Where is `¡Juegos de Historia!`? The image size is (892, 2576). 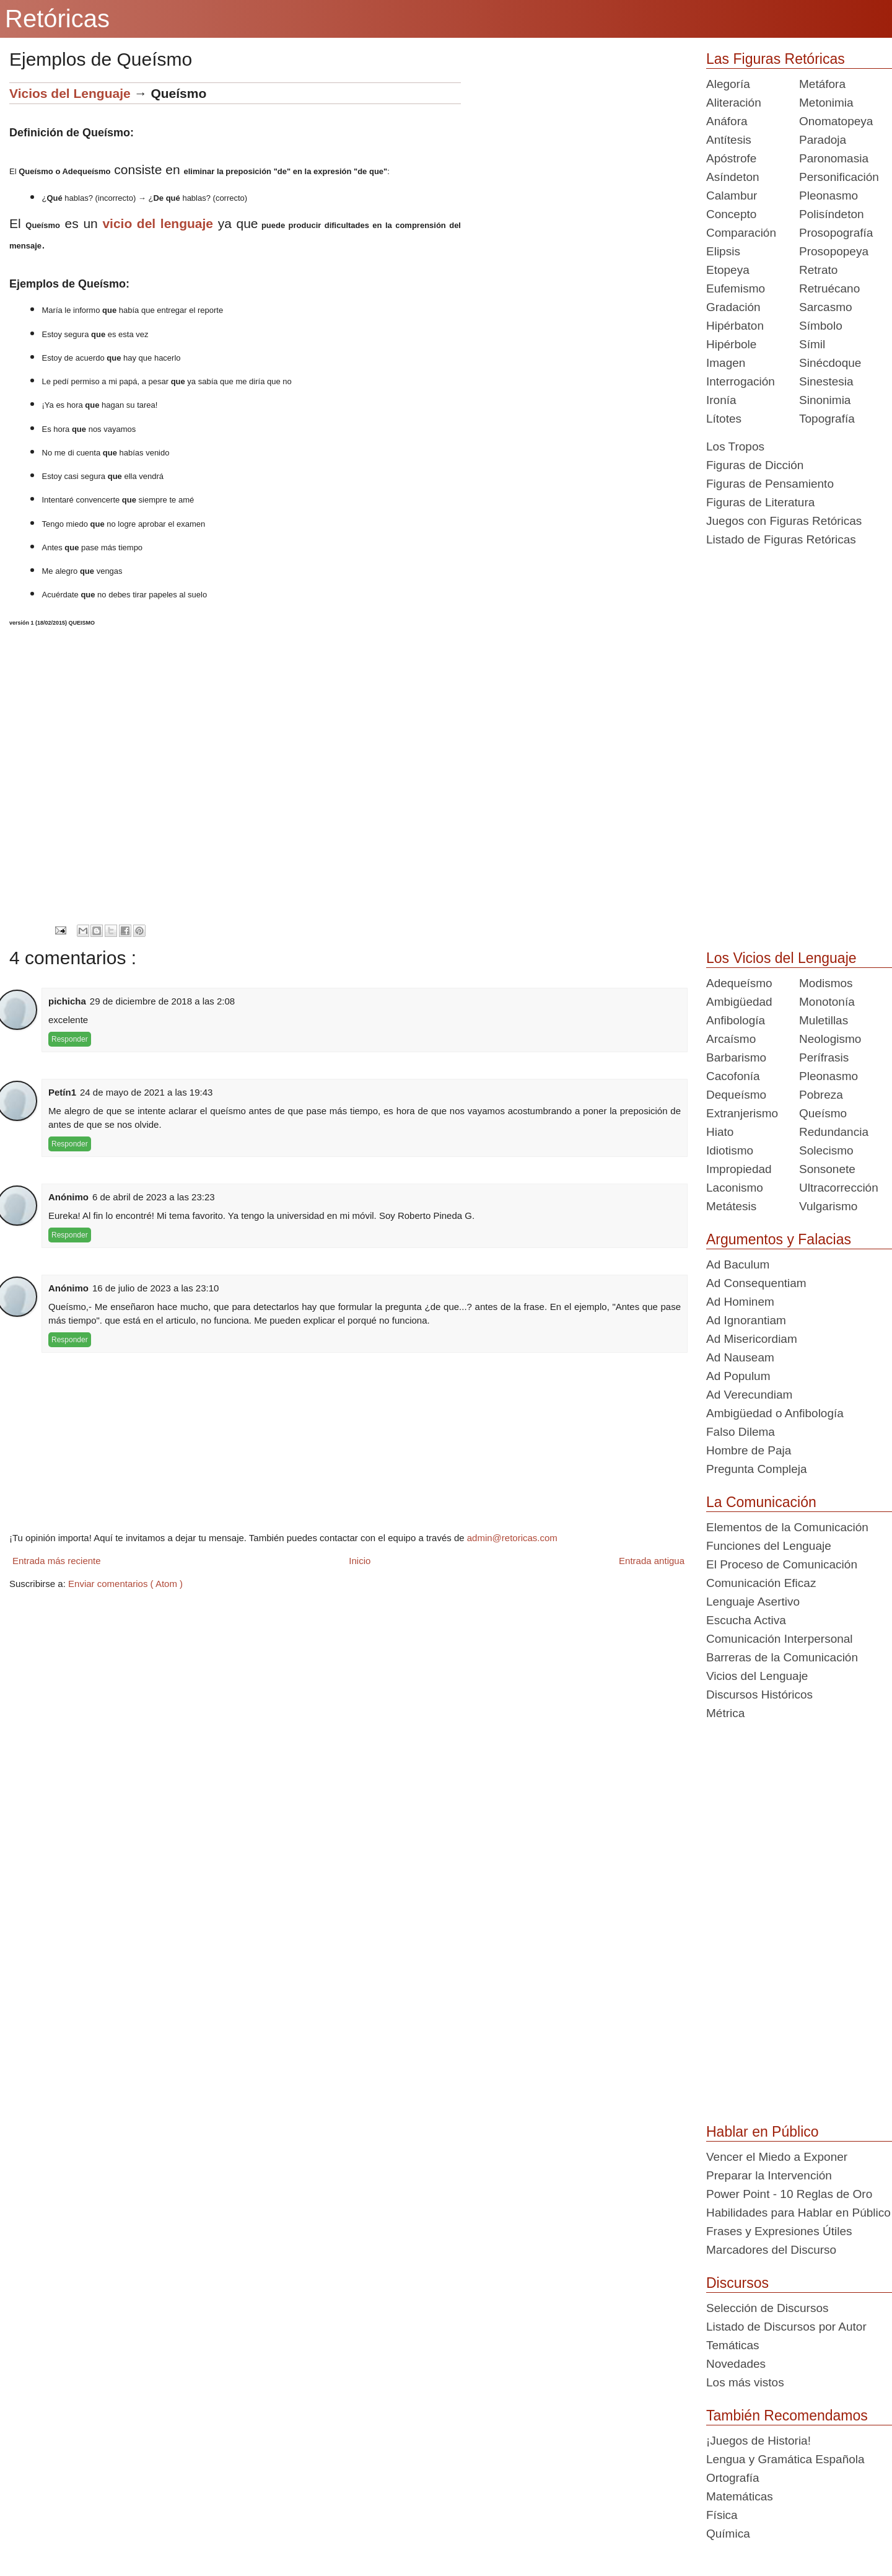
¡Juegos de Historia! is located at coordinates (758, 2440).